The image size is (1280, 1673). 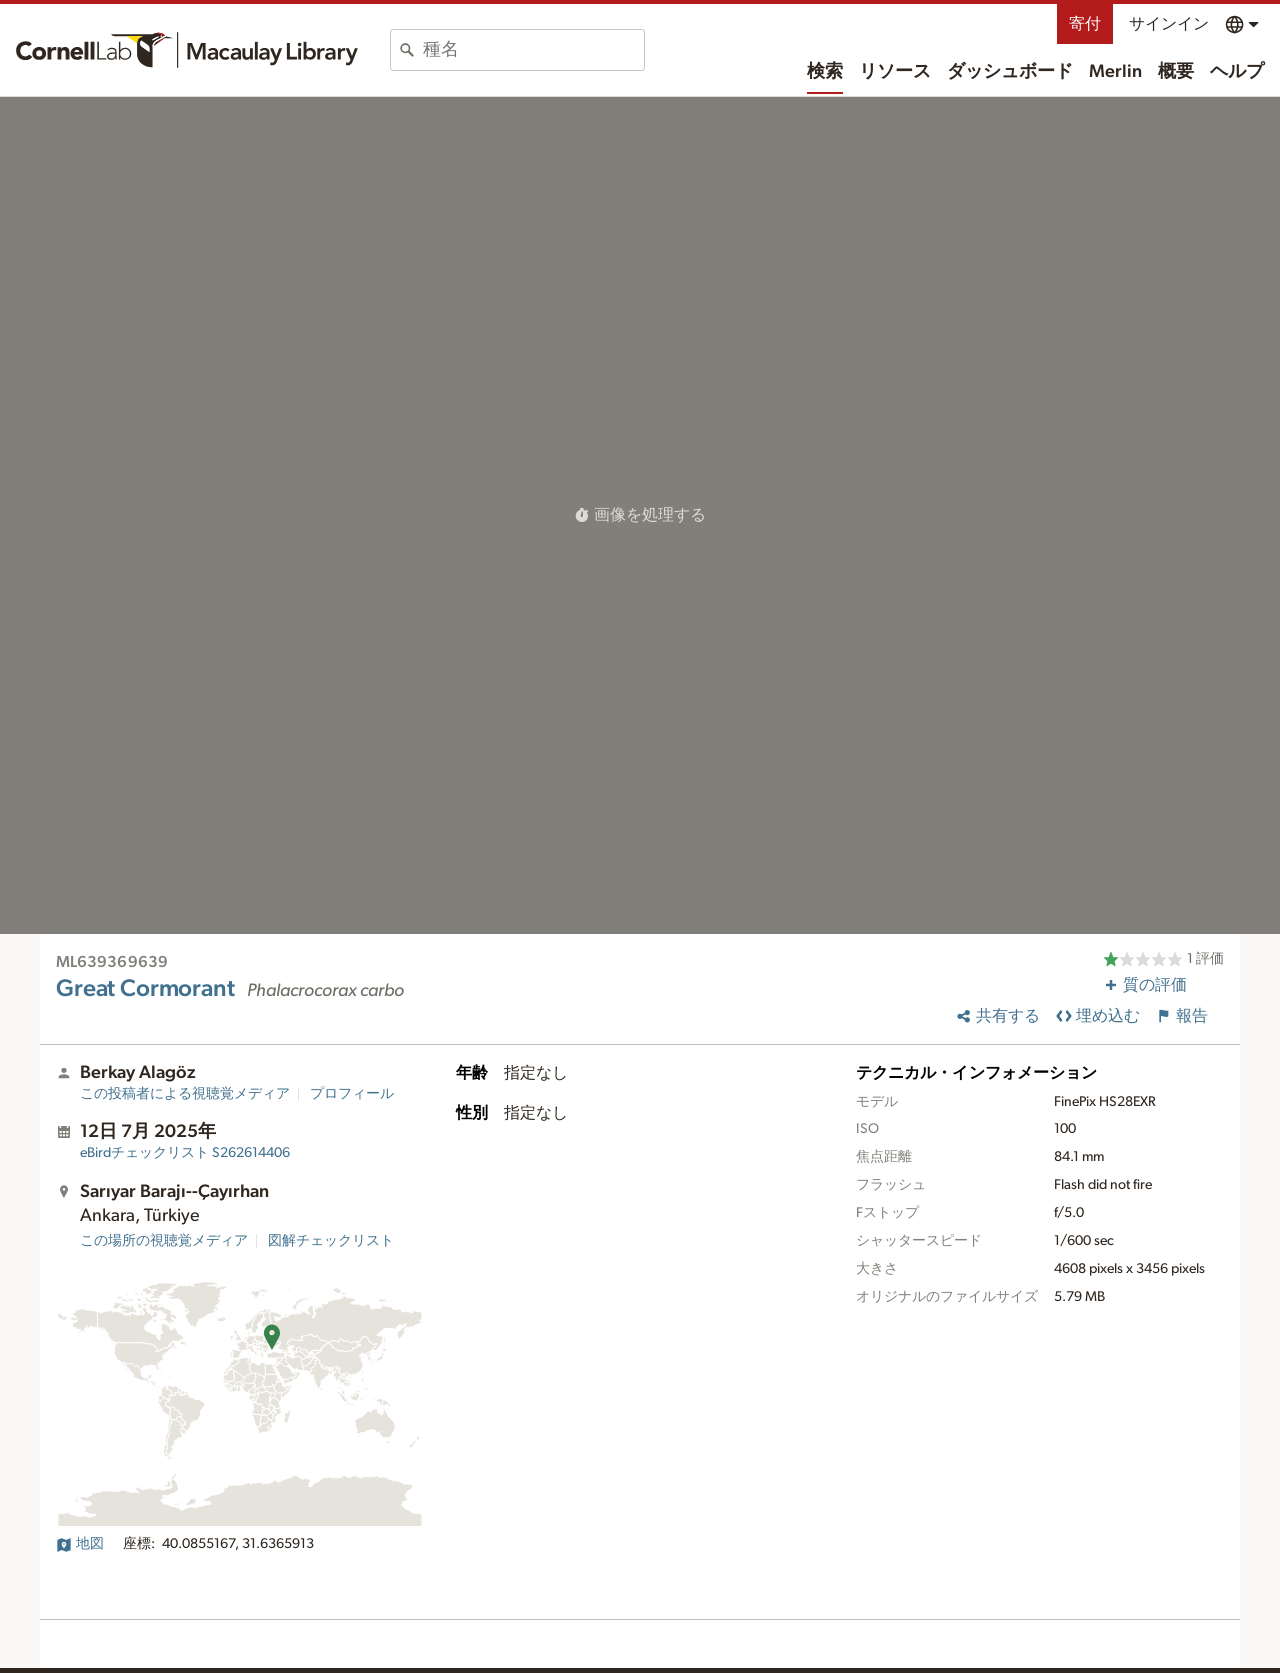 I want to click on 概要, so click(x=1176, y=72).